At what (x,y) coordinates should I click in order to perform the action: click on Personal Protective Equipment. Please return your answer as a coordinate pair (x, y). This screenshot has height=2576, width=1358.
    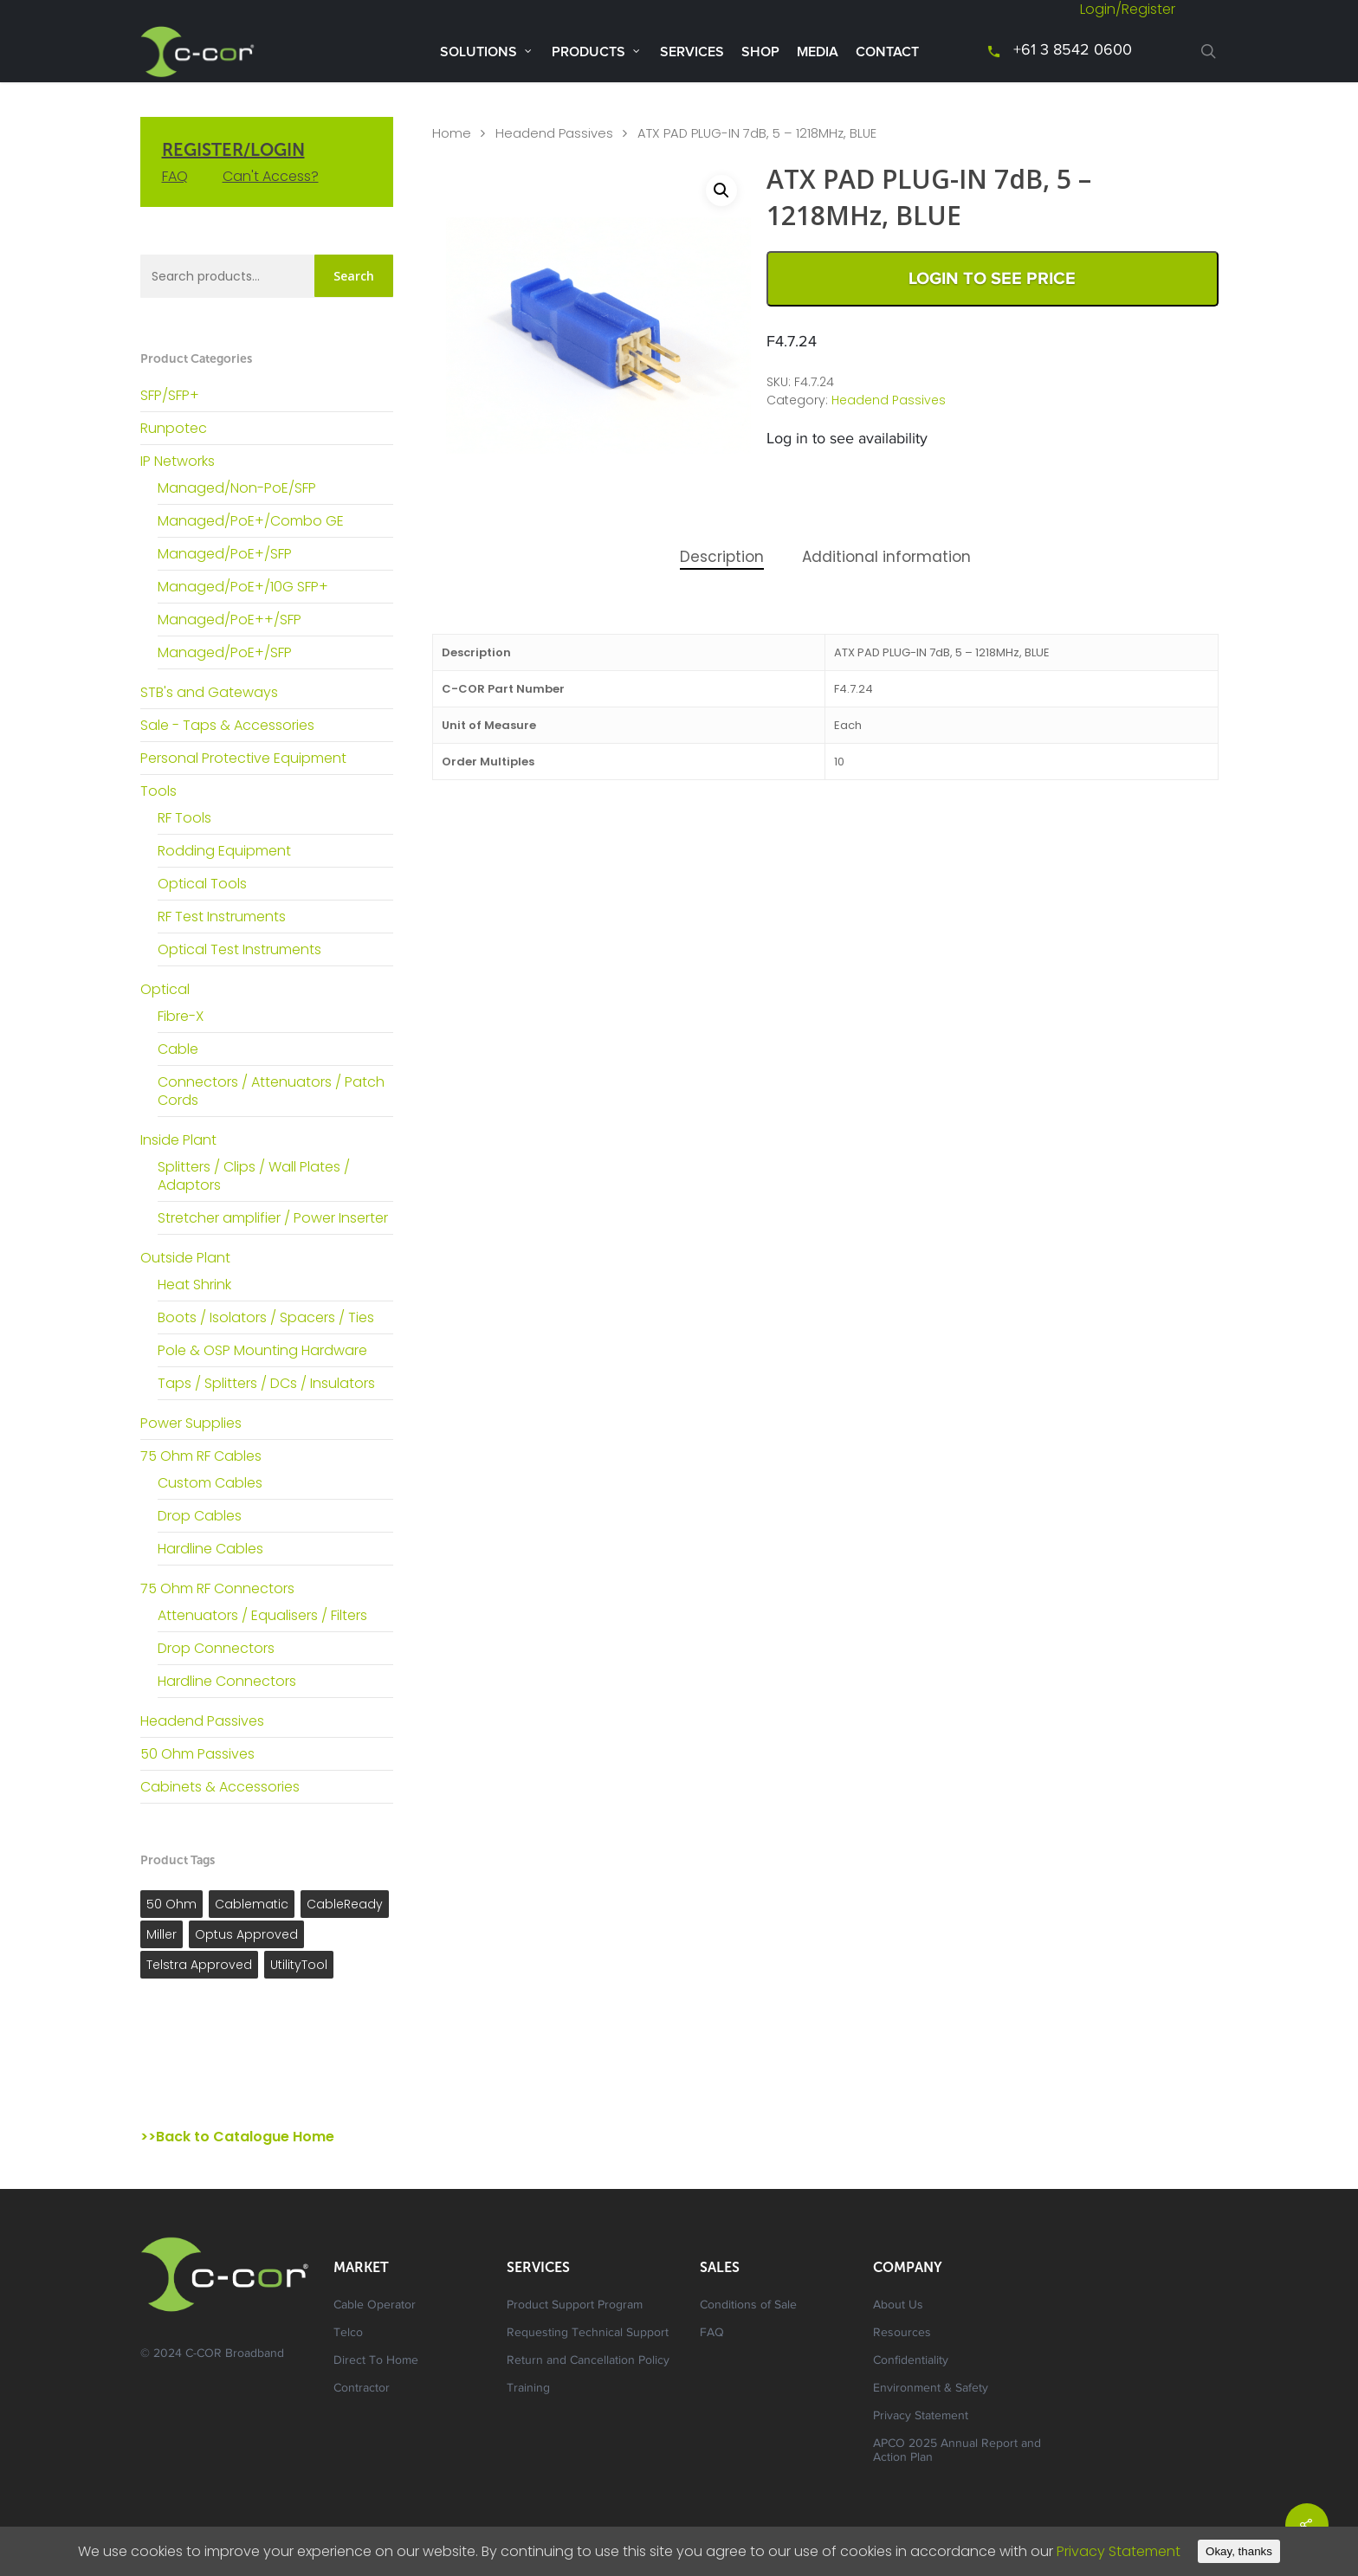
    Looking at the image, I should click on (243, 758).